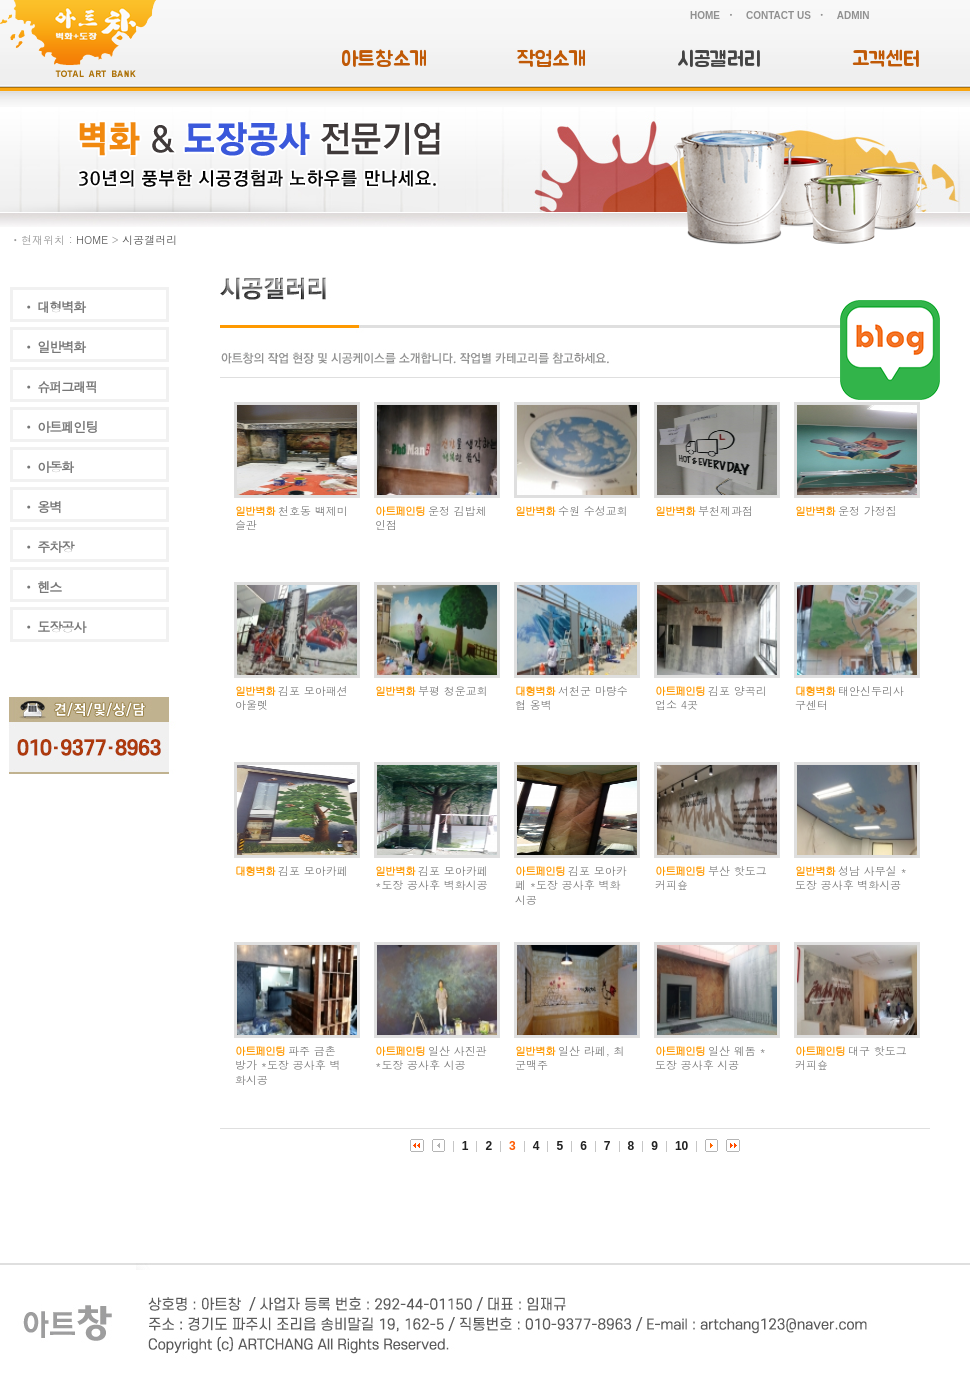 This screenshot has height=1383, width=970. What do you see at coordinates (681, 1146) in the screenshot?
I see `10` at bounding box center [681, 1146].